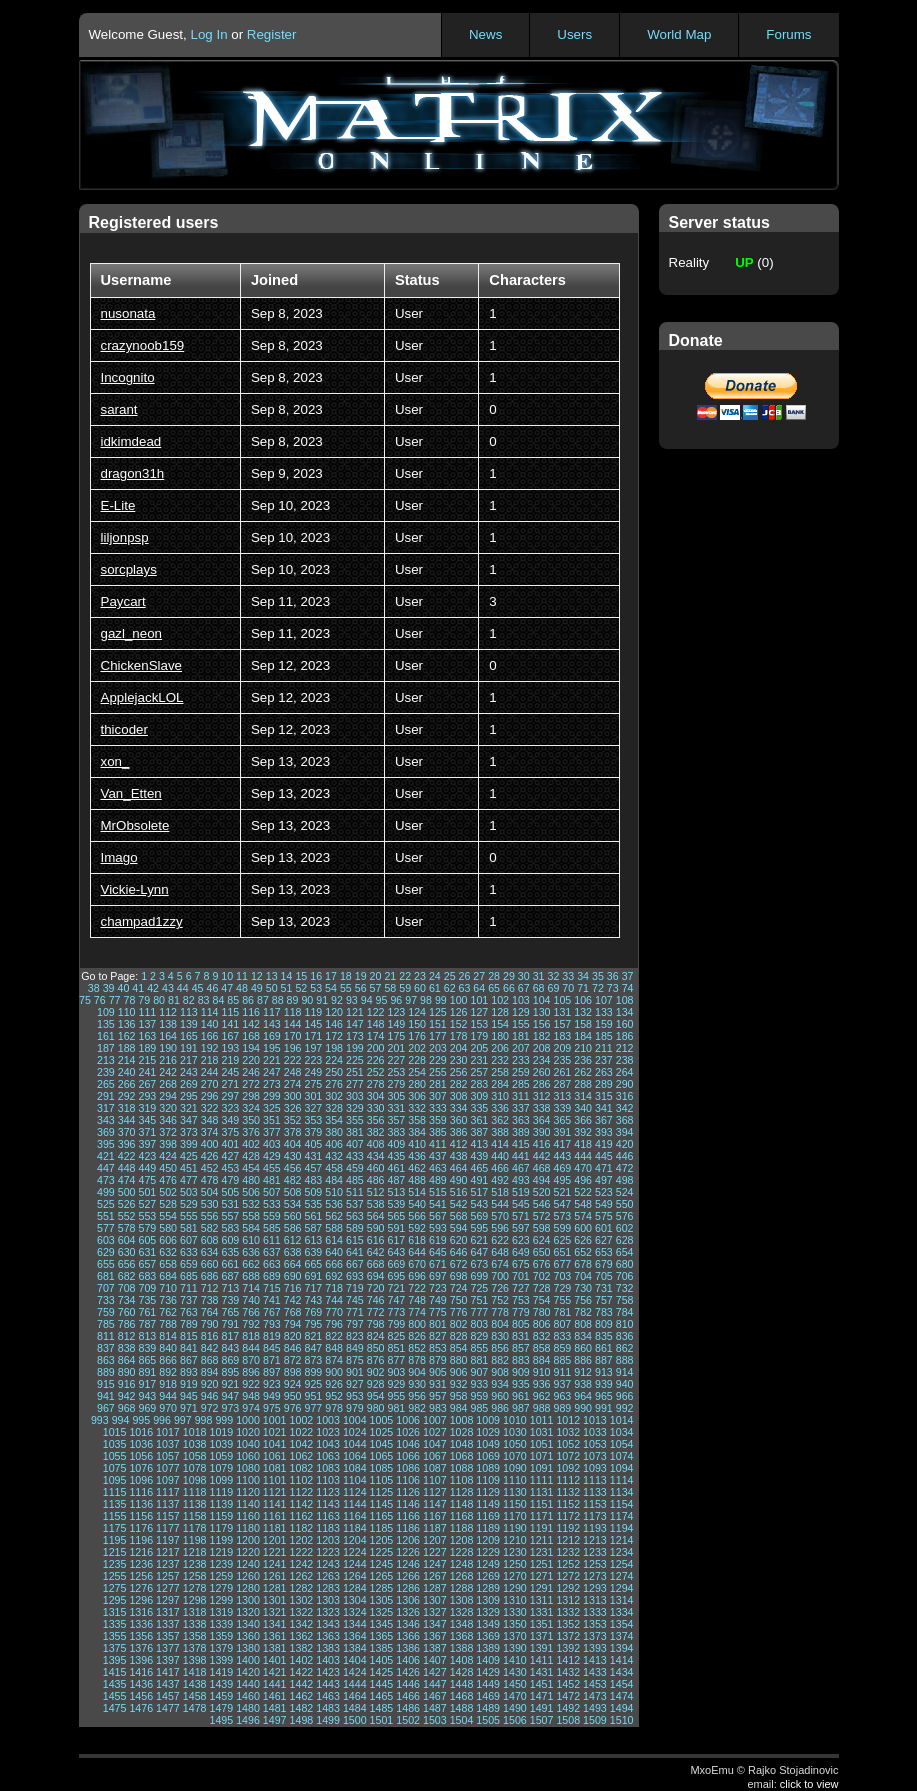 Image resolution: width=917 pixels, height=1791 pixels. Describe the element at coordinates (251, 1156) in the screenshot. I see `428` at that location.